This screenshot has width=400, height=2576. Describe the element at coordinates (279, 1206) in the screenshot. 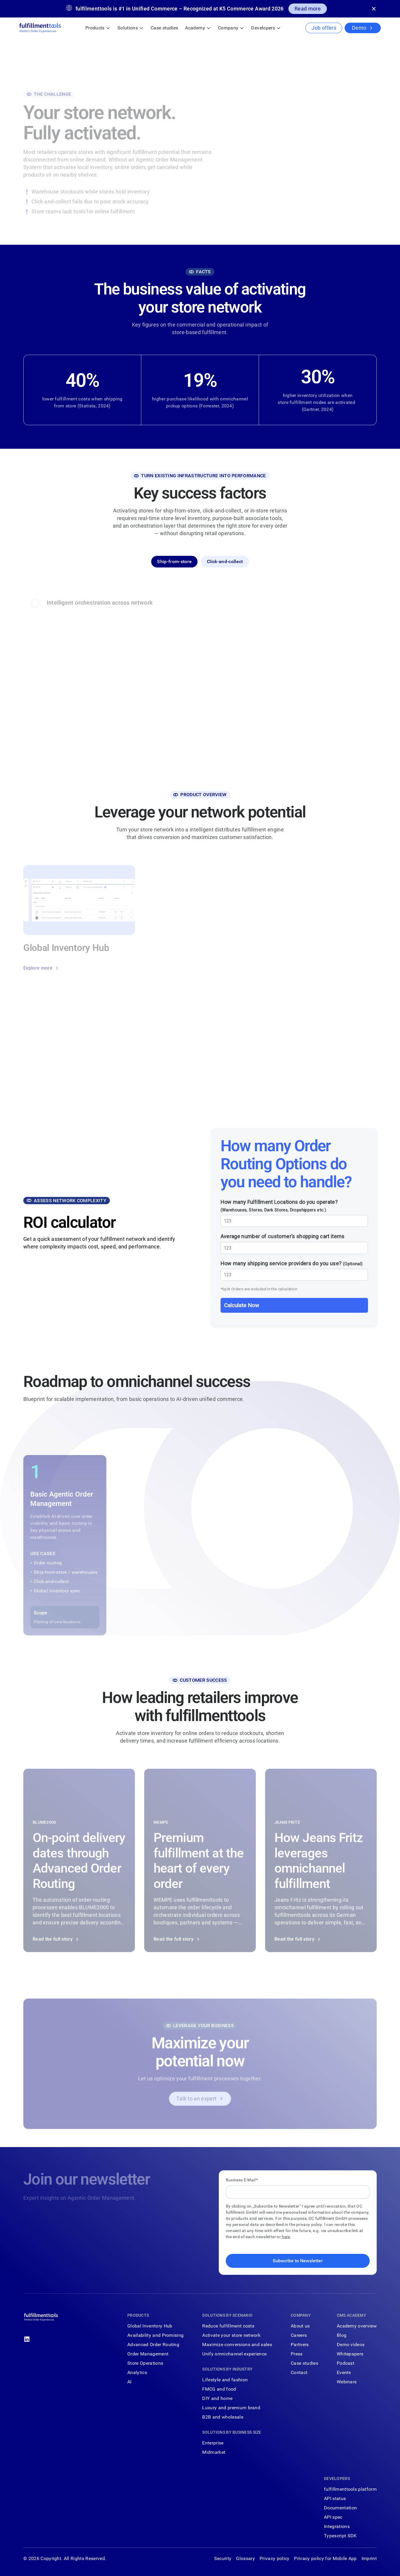

I see `How many Fulfillment Locations do you operate?` at that location.